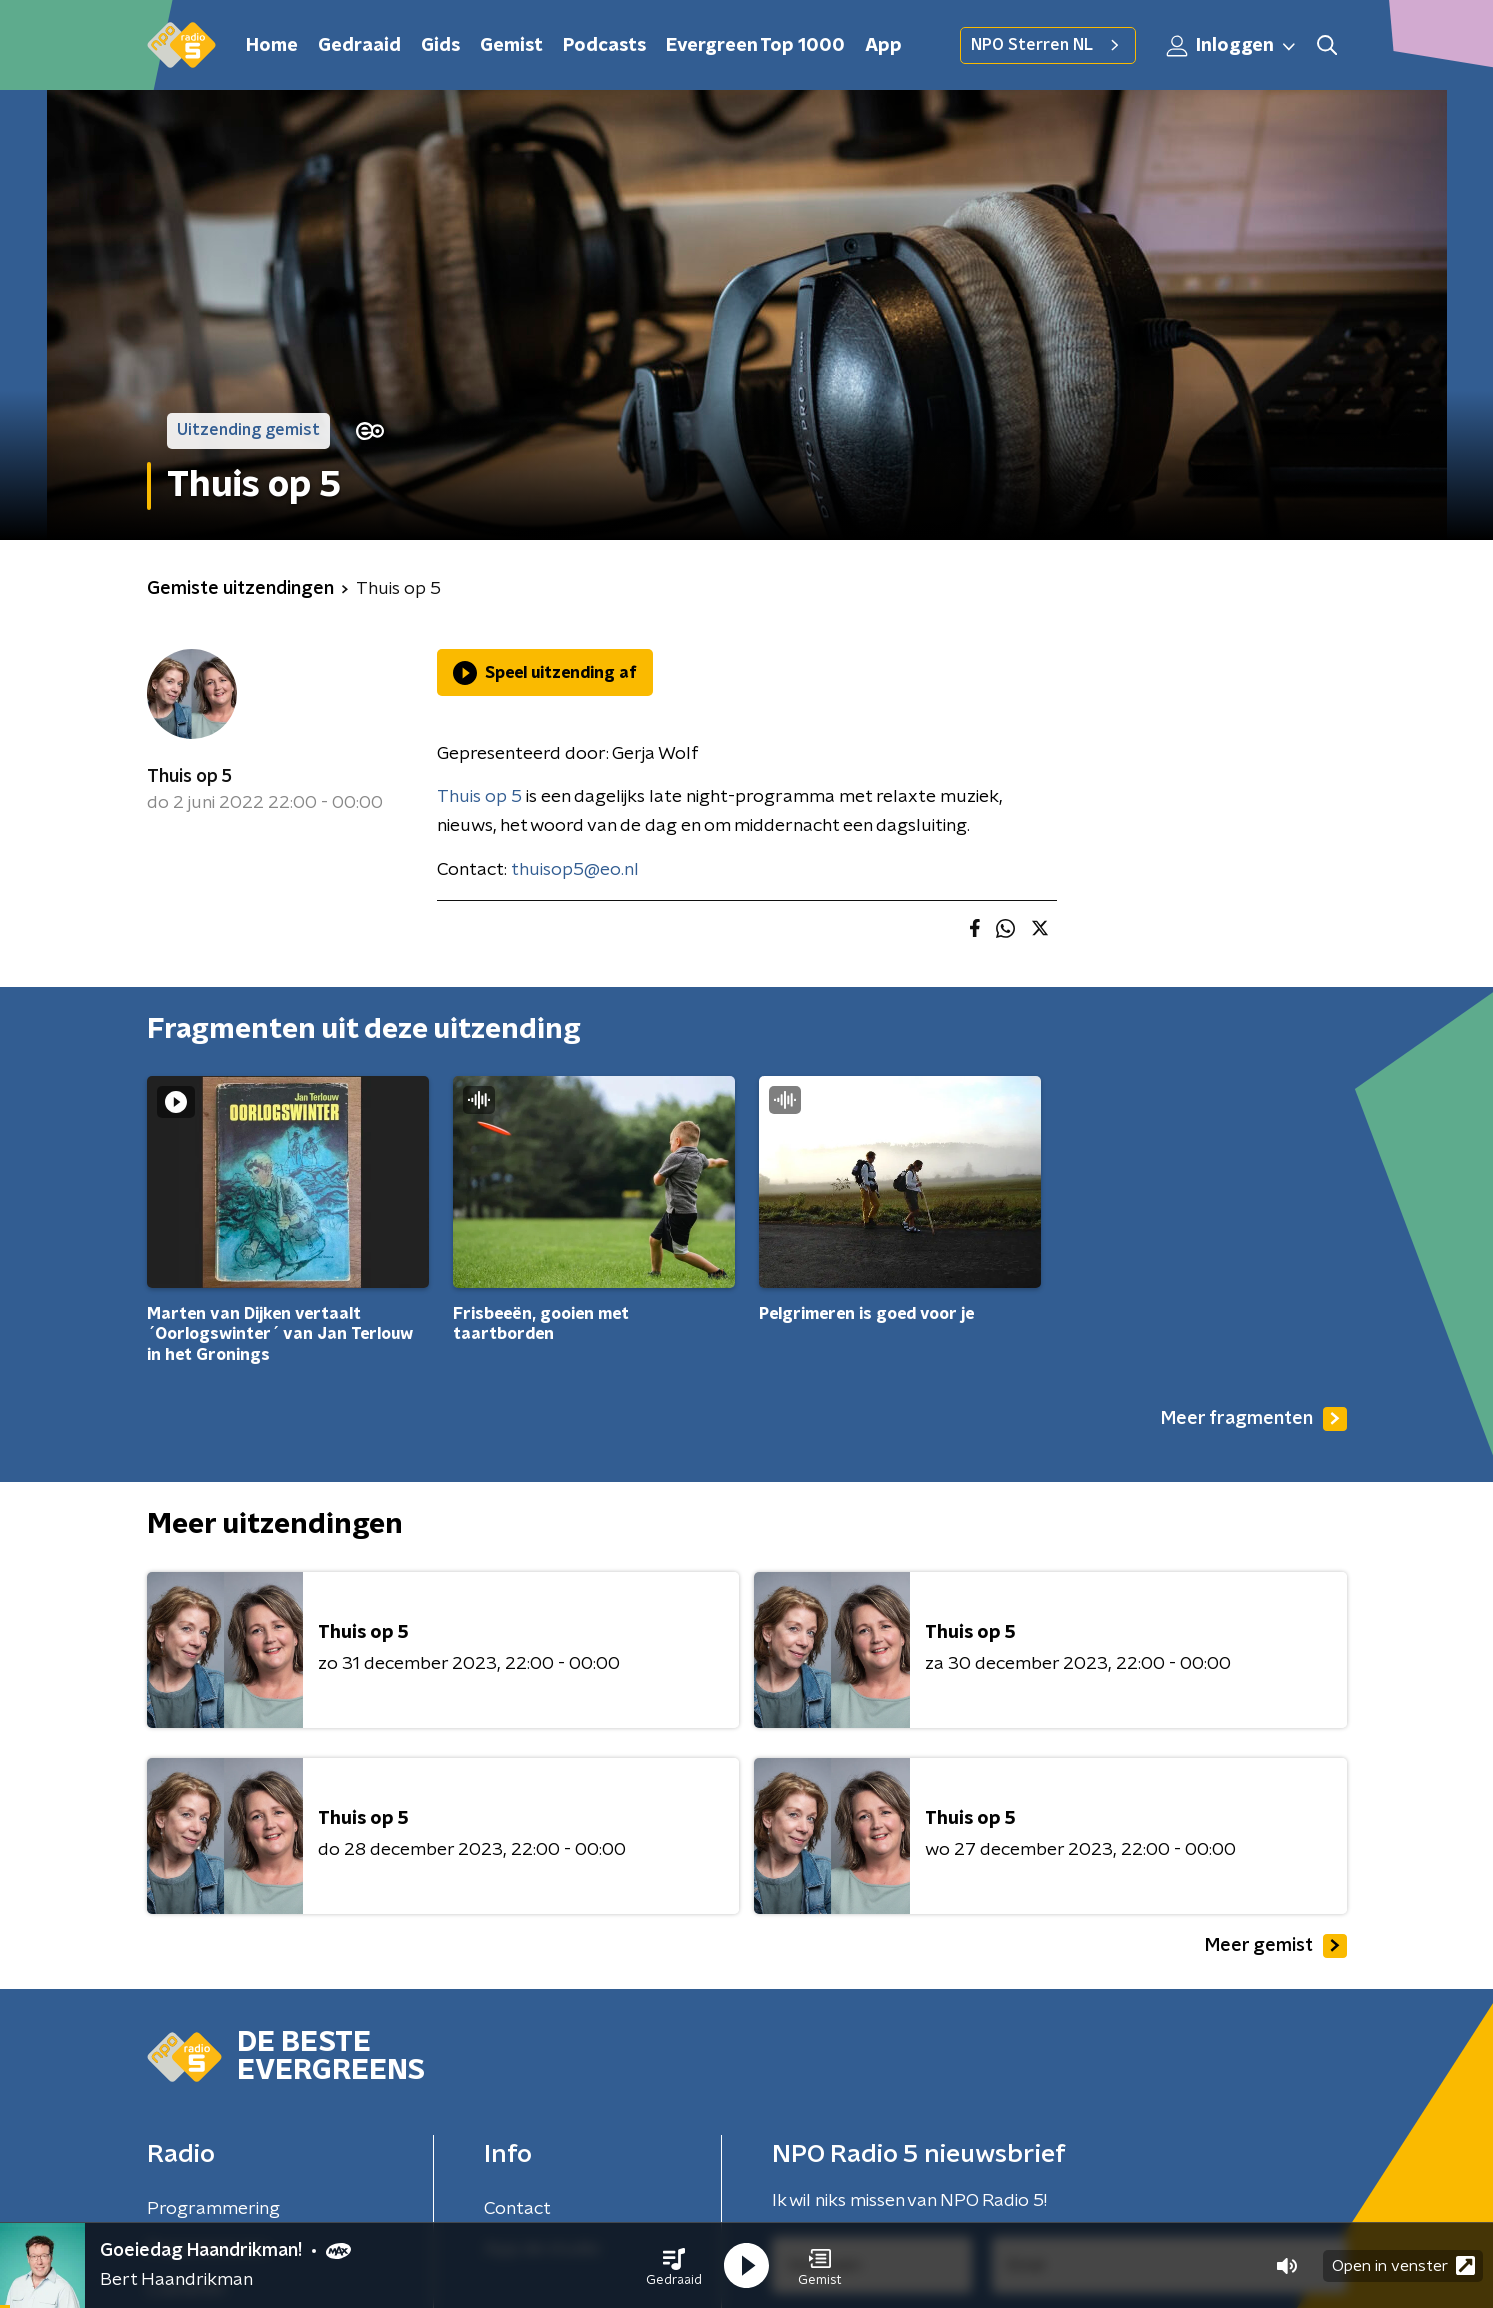 The width and height of the screenshot is (1493, 2308). I want to click on Open in venster [button], so click(1403, 2265).